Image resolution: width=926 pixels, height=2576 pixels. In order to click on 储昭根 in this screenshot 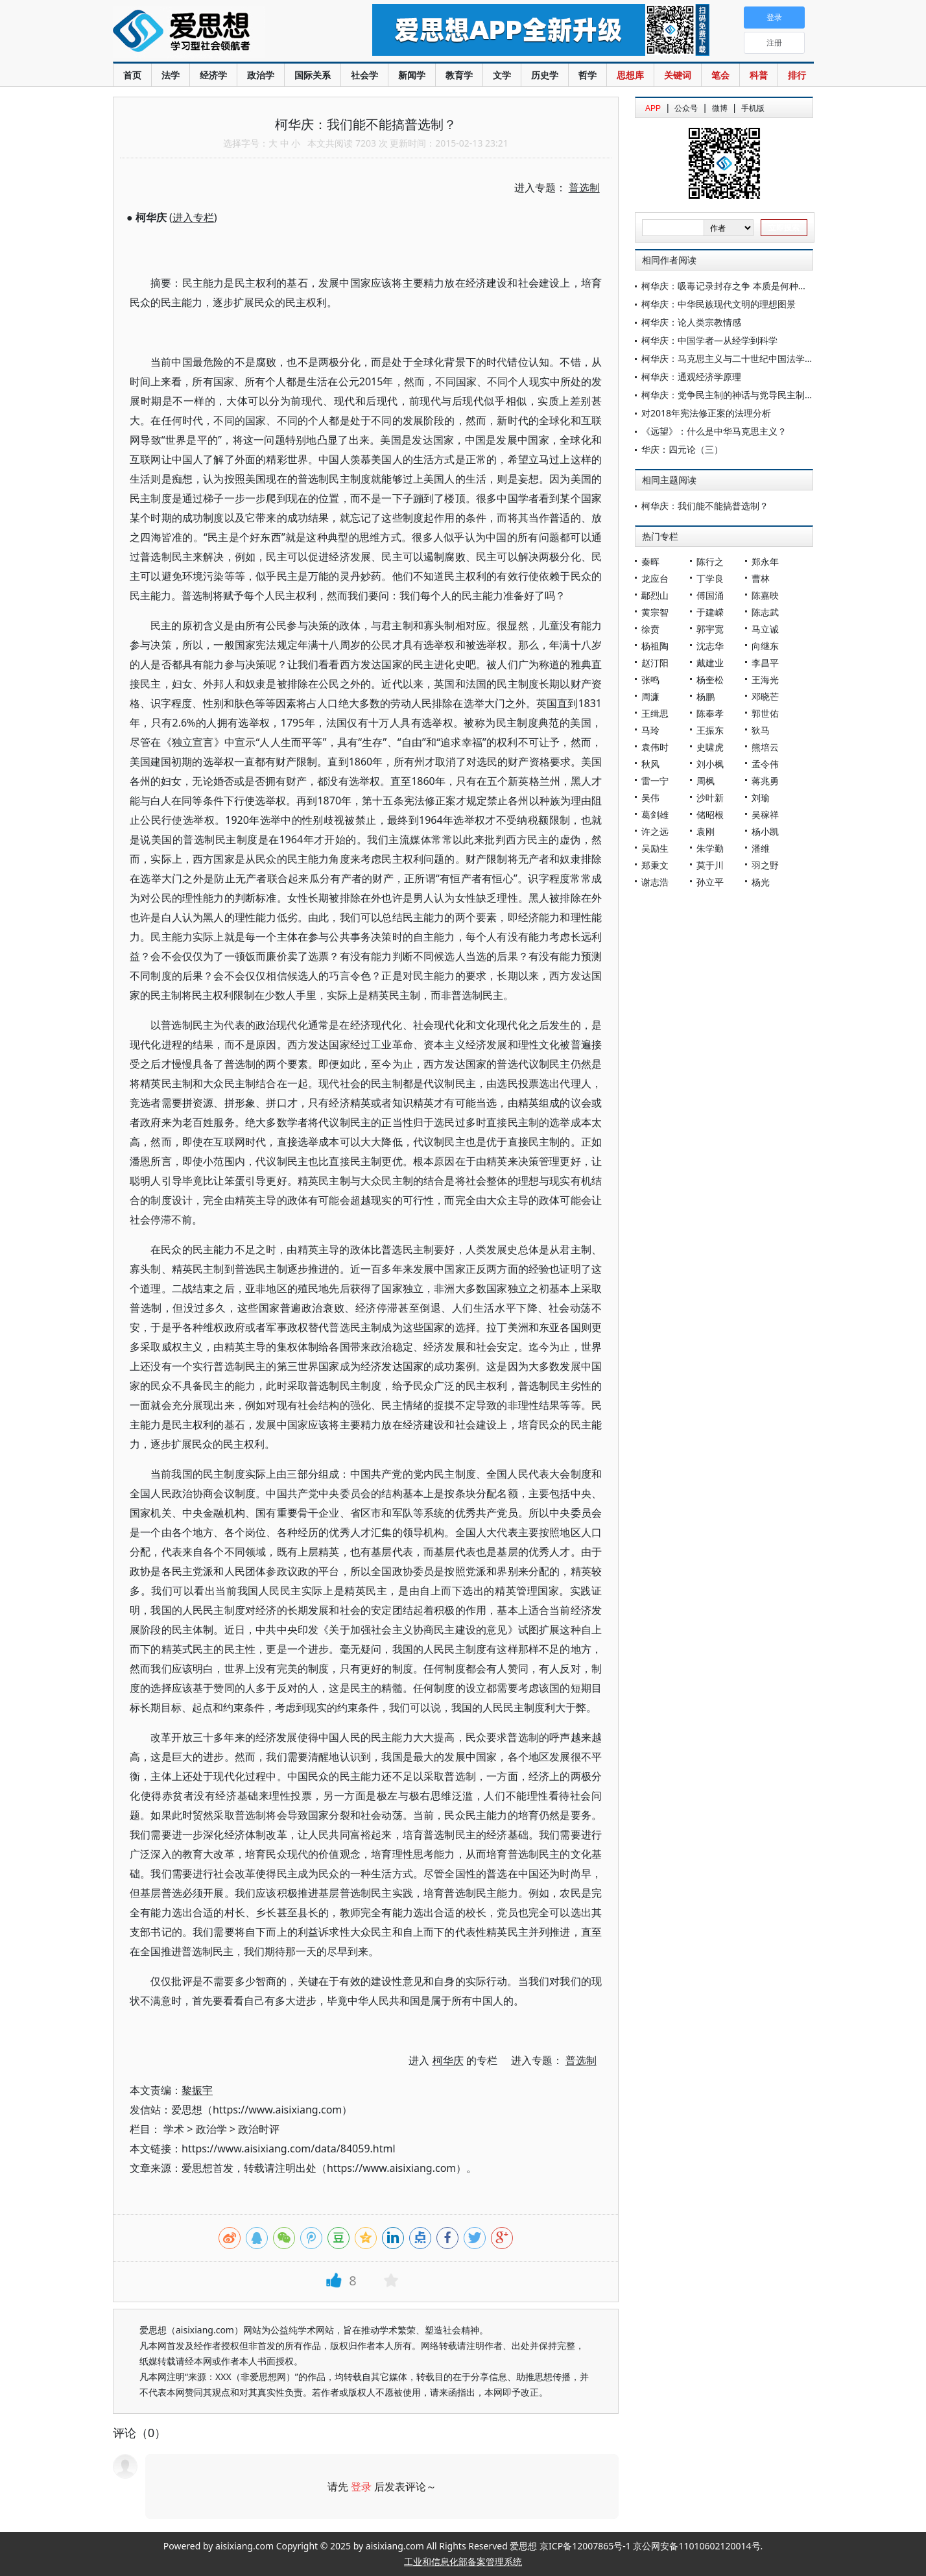, I will do `click(710, 814)`.